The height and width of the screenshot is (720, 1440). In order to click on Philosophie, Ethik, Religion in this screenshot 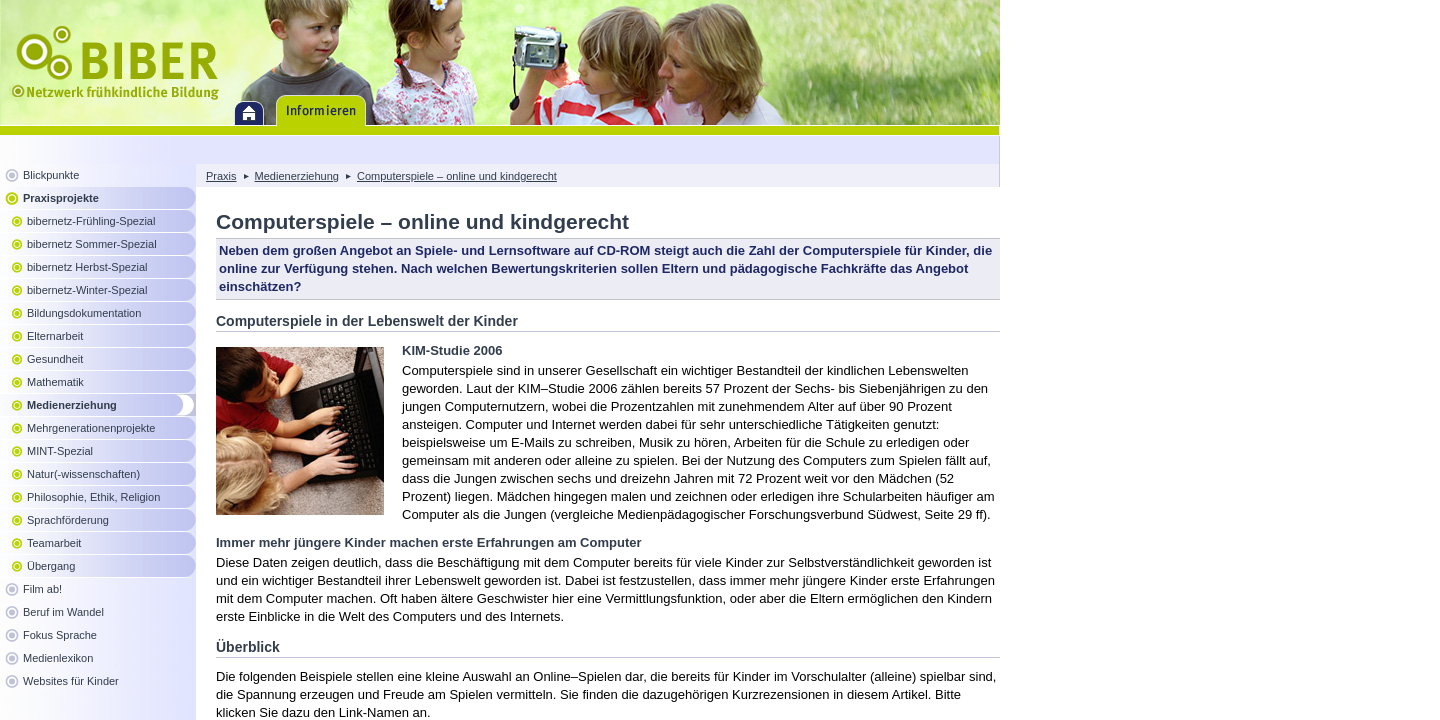, I will do `click(93, 497)`.